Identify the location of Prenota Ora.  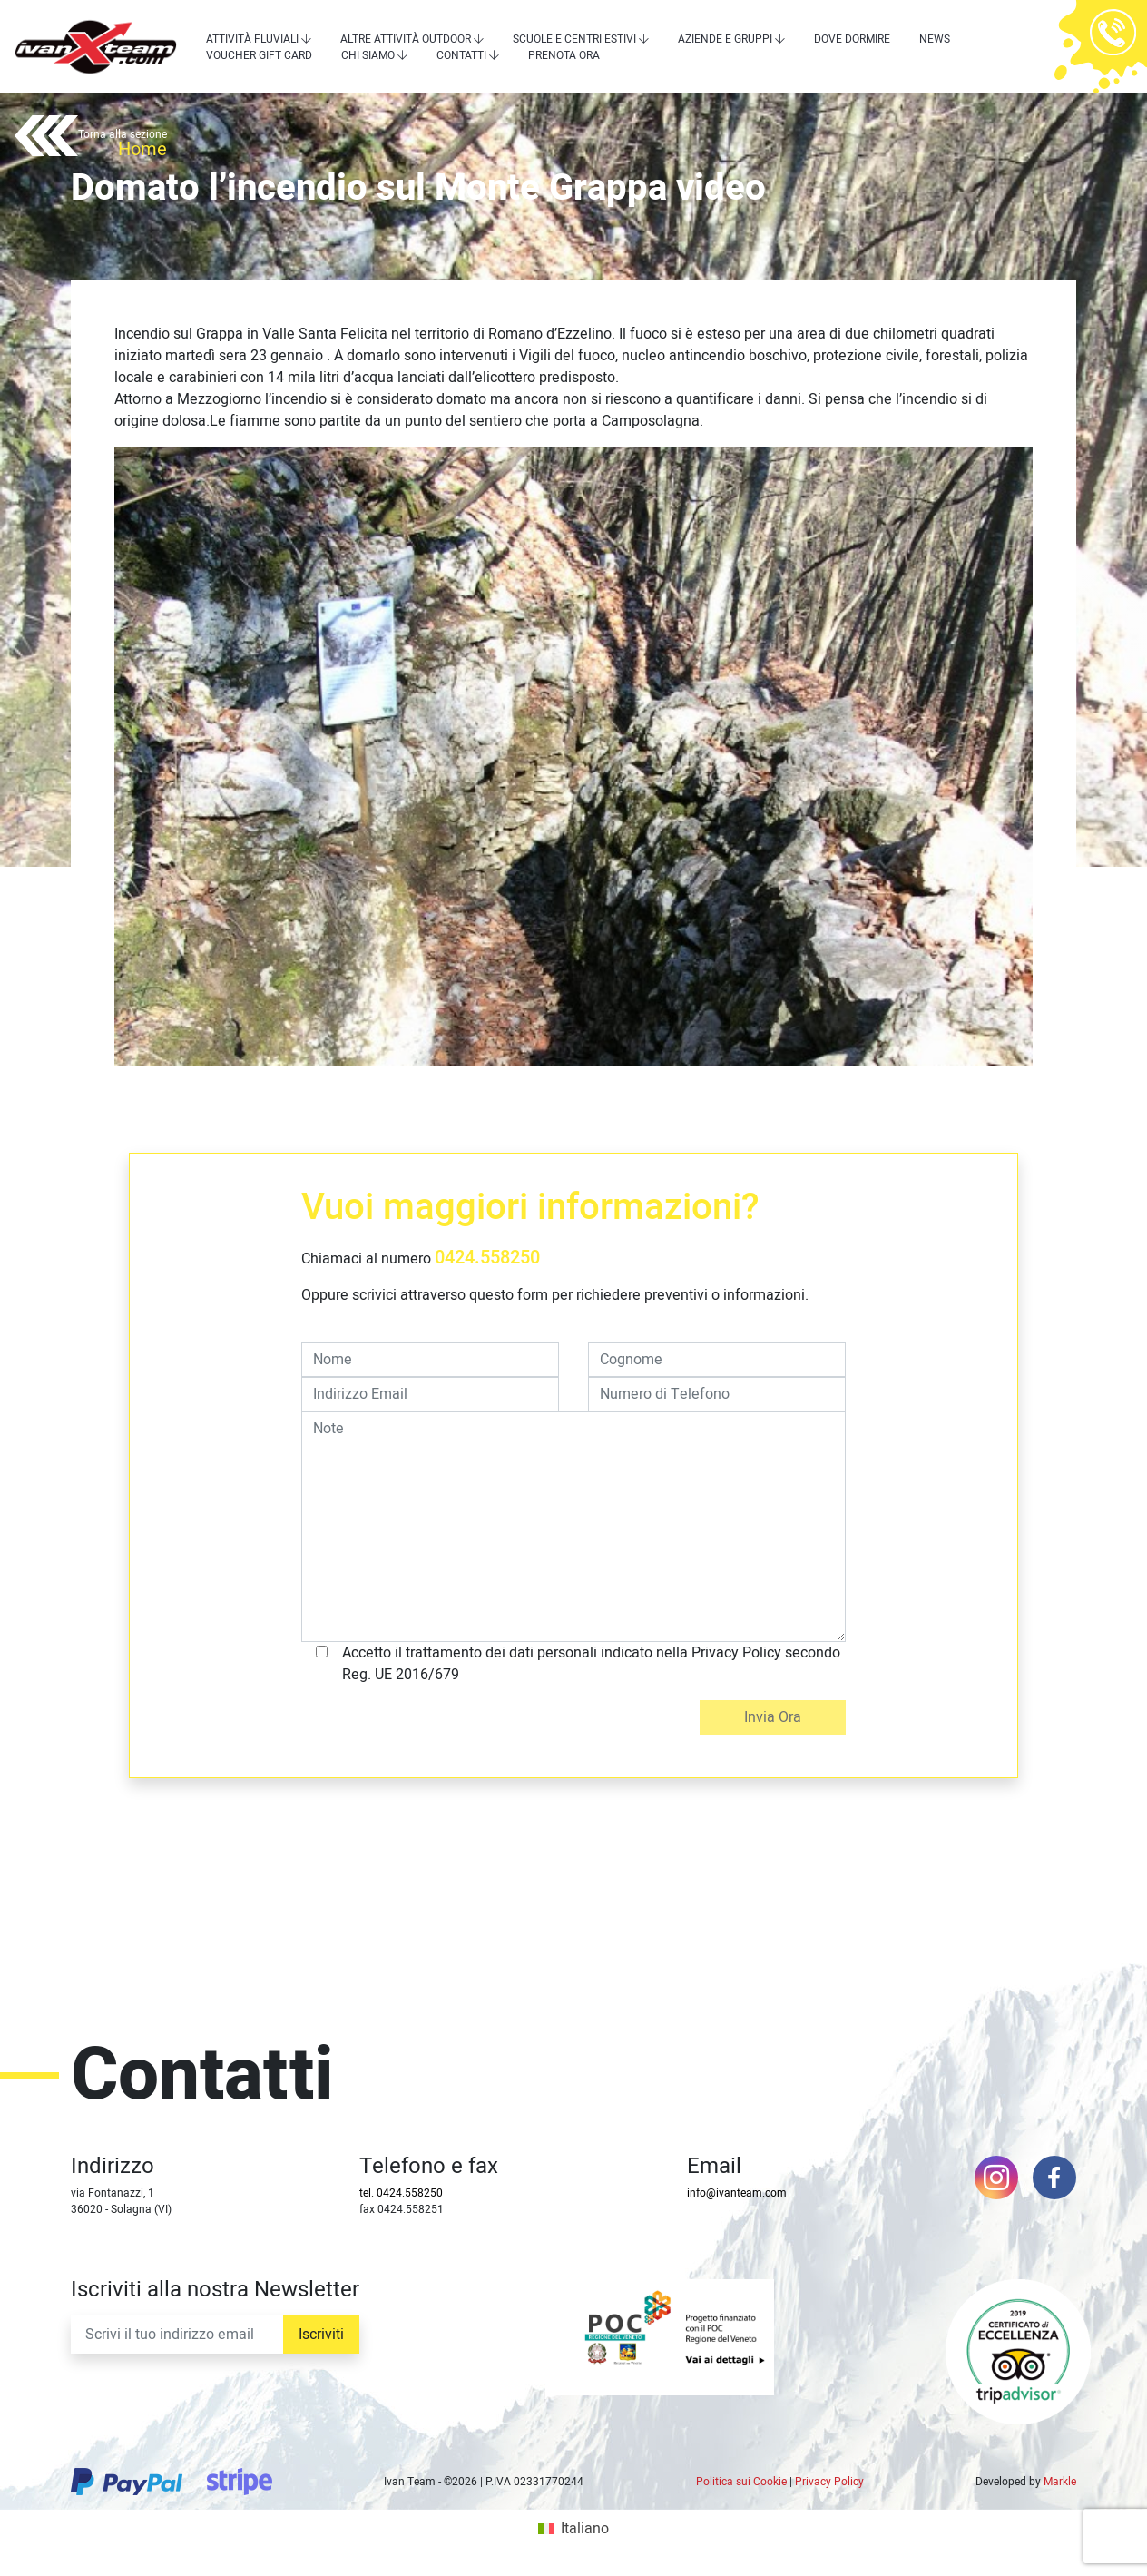
(564, 55).